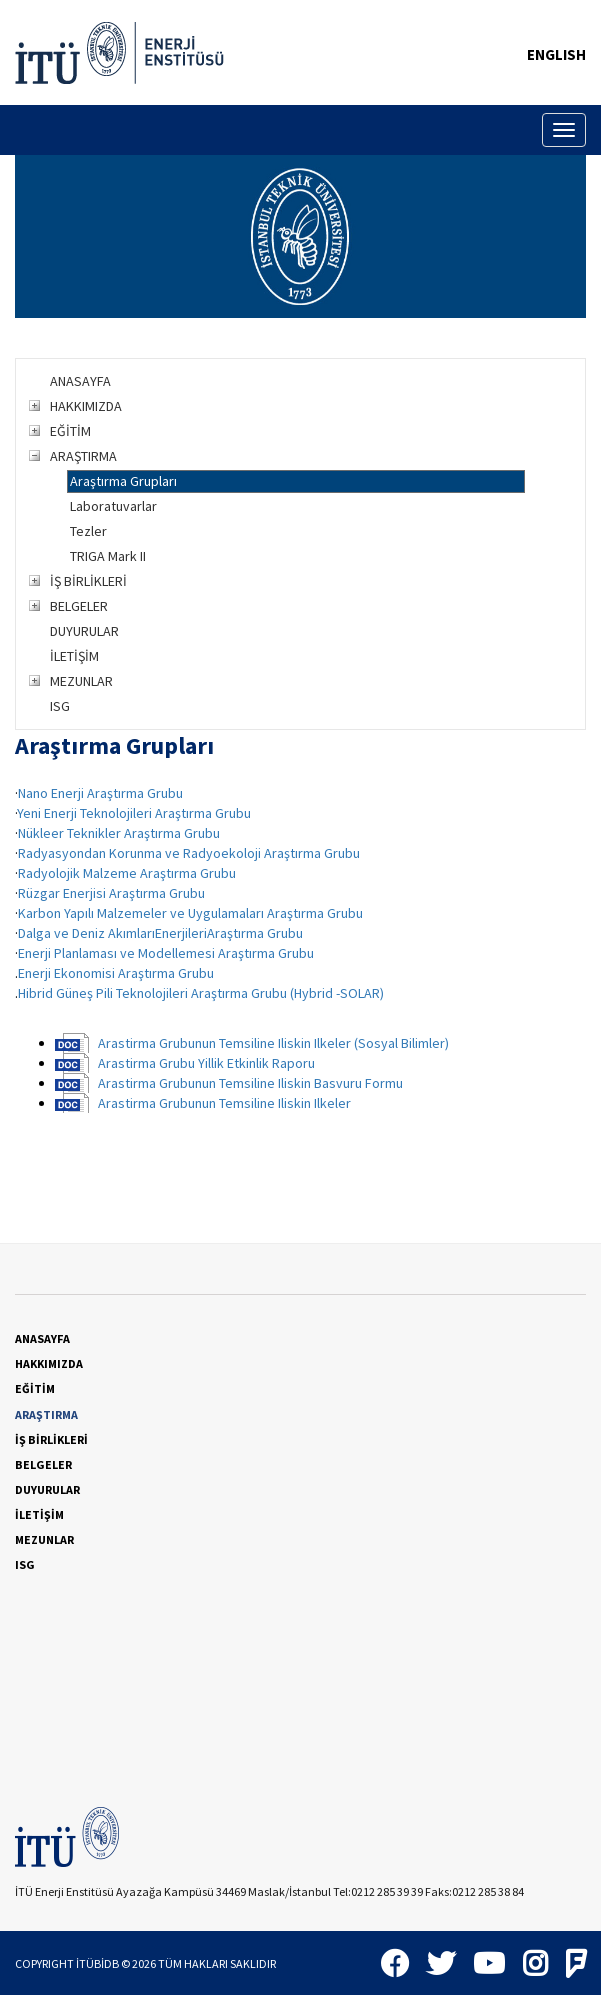 The height and width of the screenshot is (1995, 601). Describe the element at coordinates (206, 1063) in the screenshot. I see `Arastirma Grubu Yillik Etkinlik Raporu` at that location.